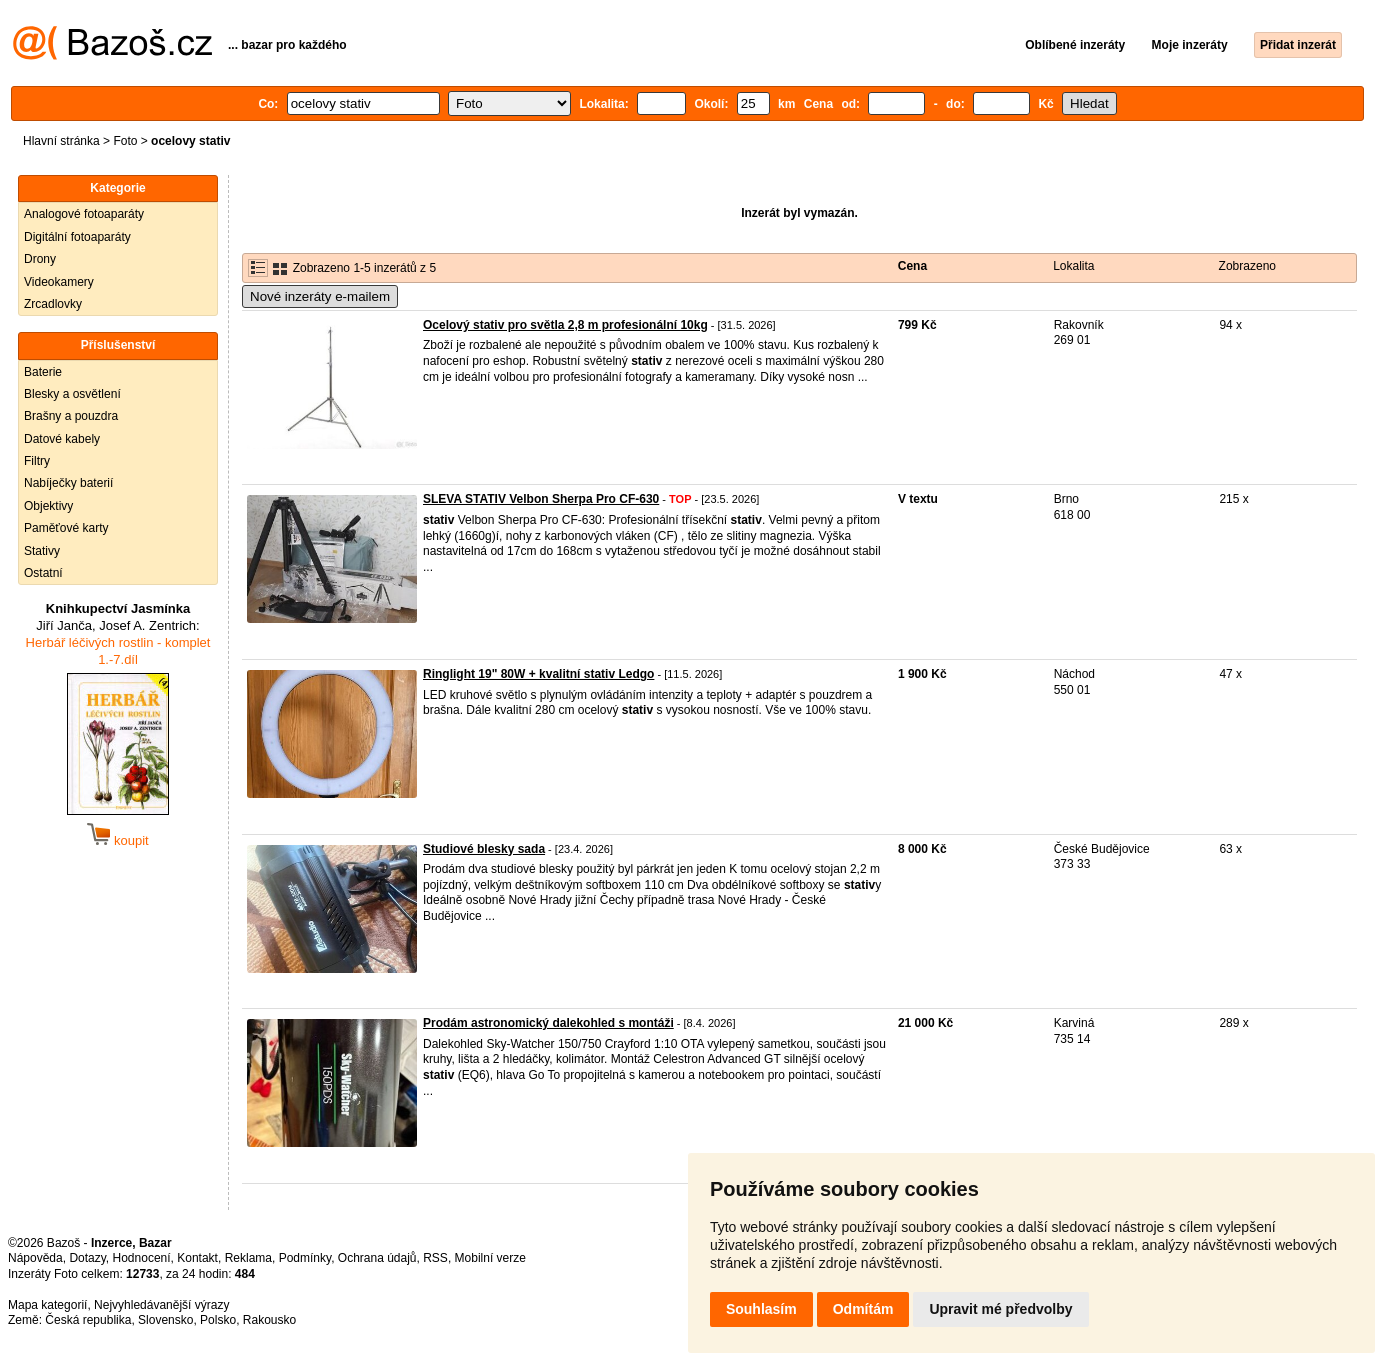  What do you see at coordinates (197, 1258) in the screenshot?
I see `Kontakt` at bounding box center [197, 1258].